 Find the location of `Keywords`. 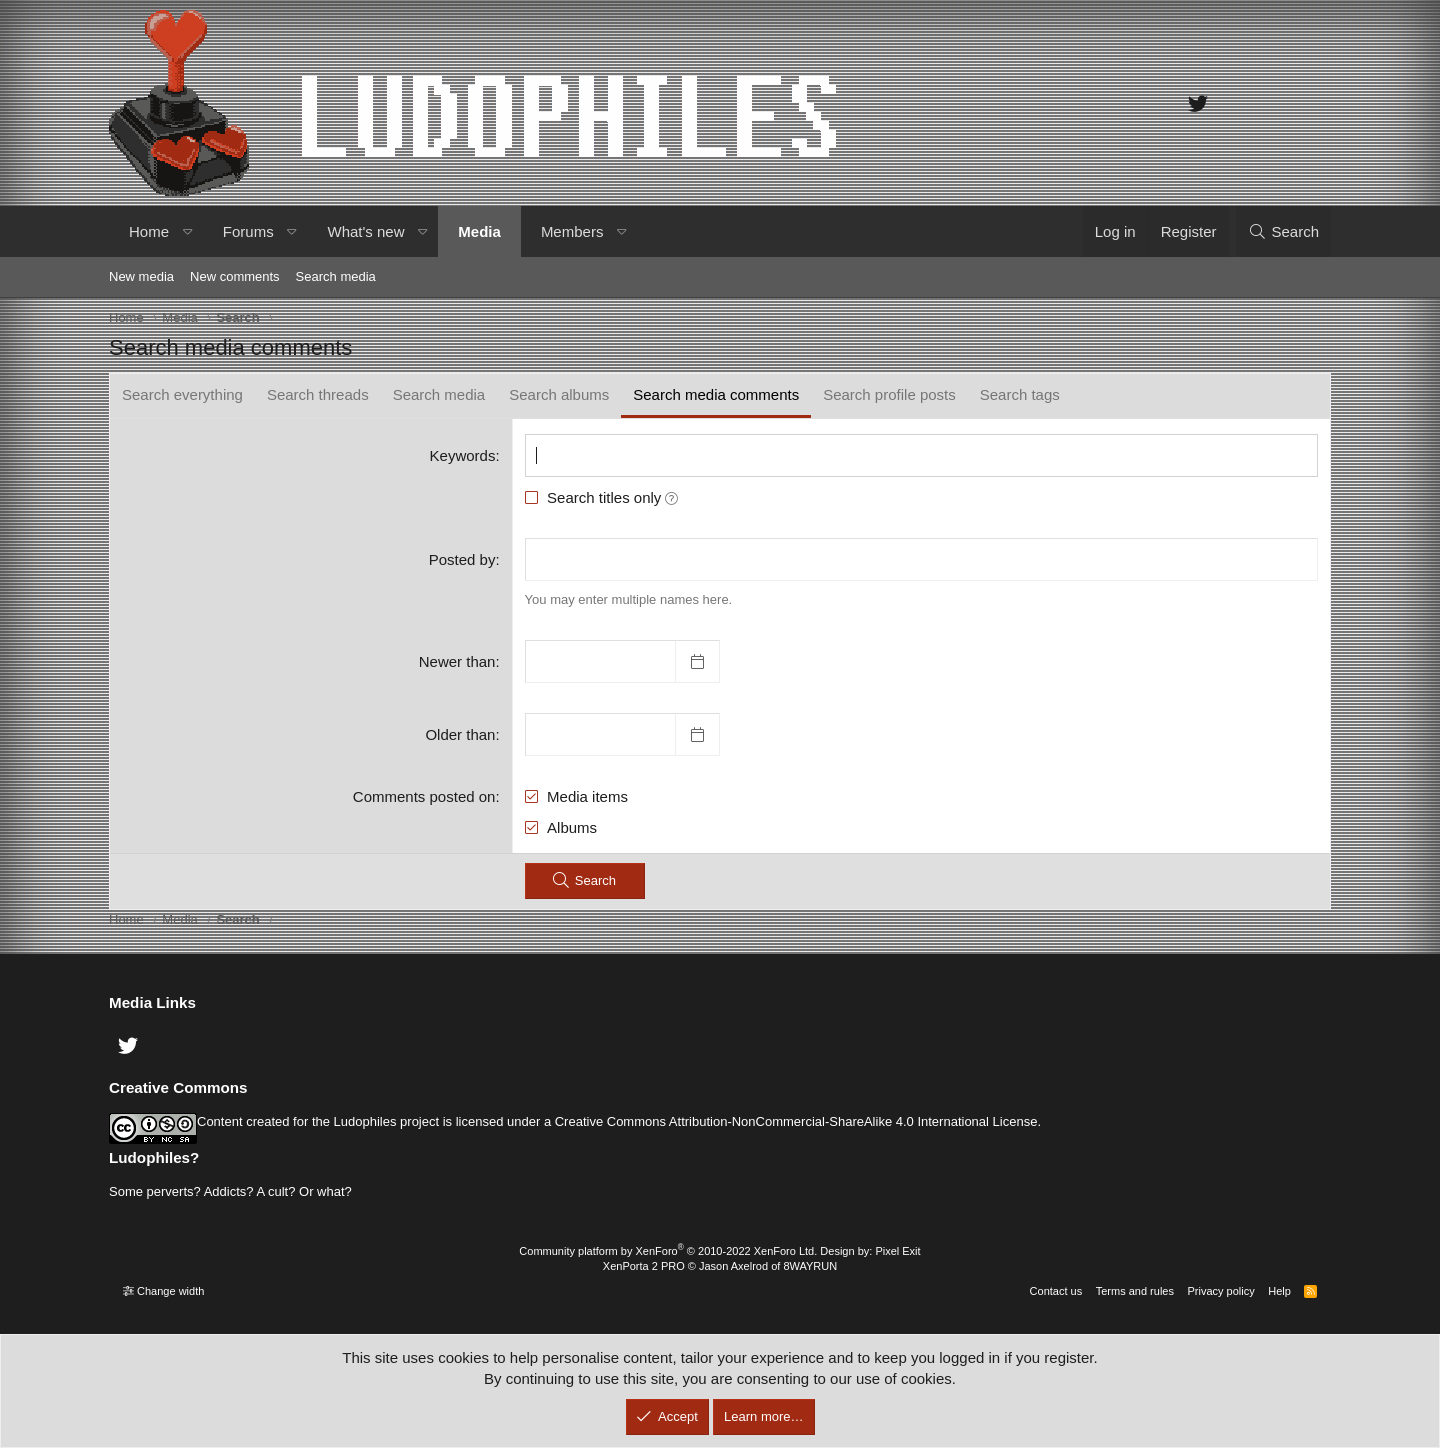

Keywords is located at coordinates (463, 455).